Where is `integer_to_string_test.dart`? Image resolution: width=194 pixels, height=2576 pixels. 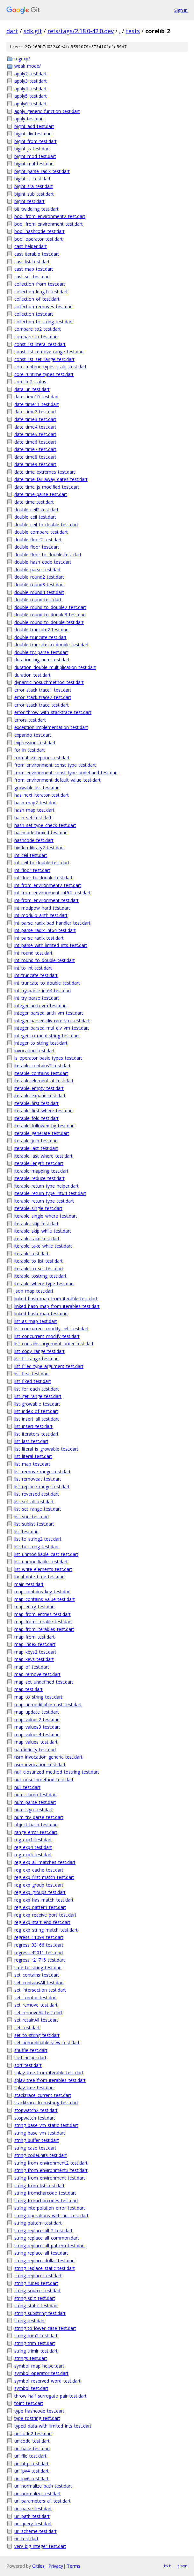
integer_to_string_test.dart is located at coordinates (41, 1043).